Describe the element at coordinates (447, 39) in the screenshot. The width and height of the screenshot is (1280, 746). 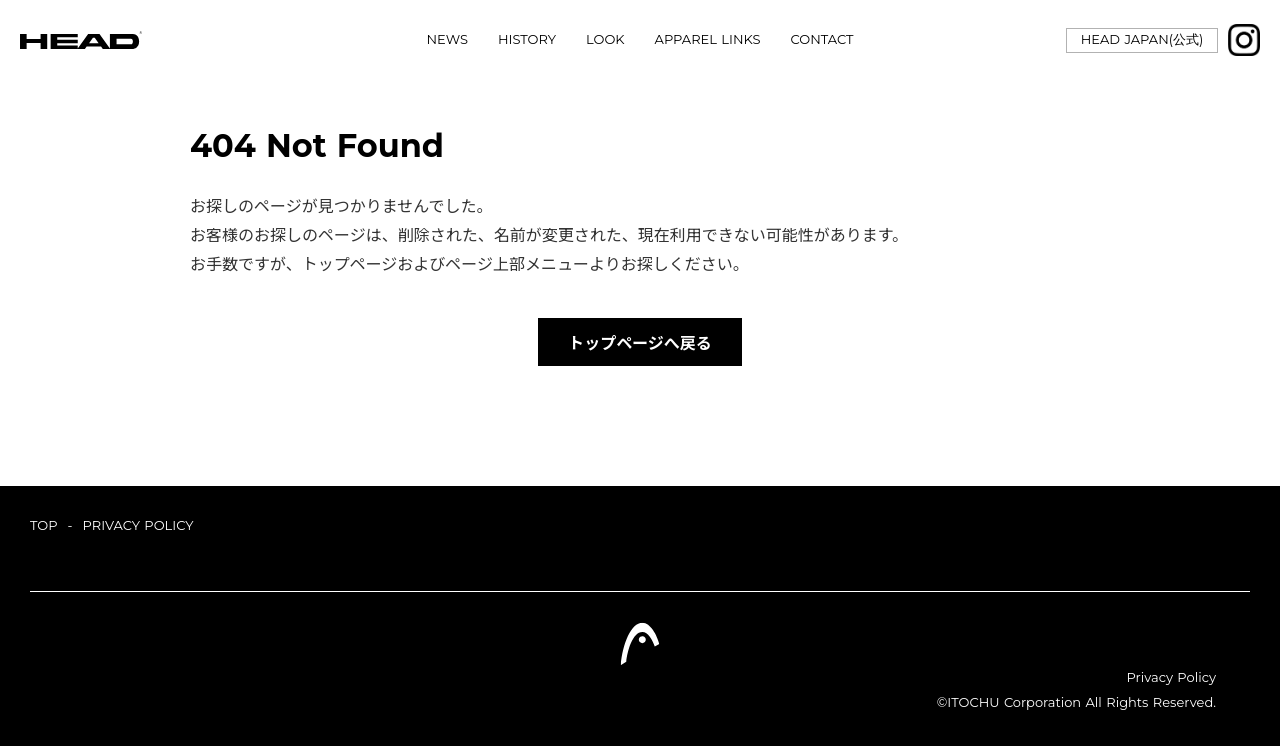
I see `NEWS` at that location.